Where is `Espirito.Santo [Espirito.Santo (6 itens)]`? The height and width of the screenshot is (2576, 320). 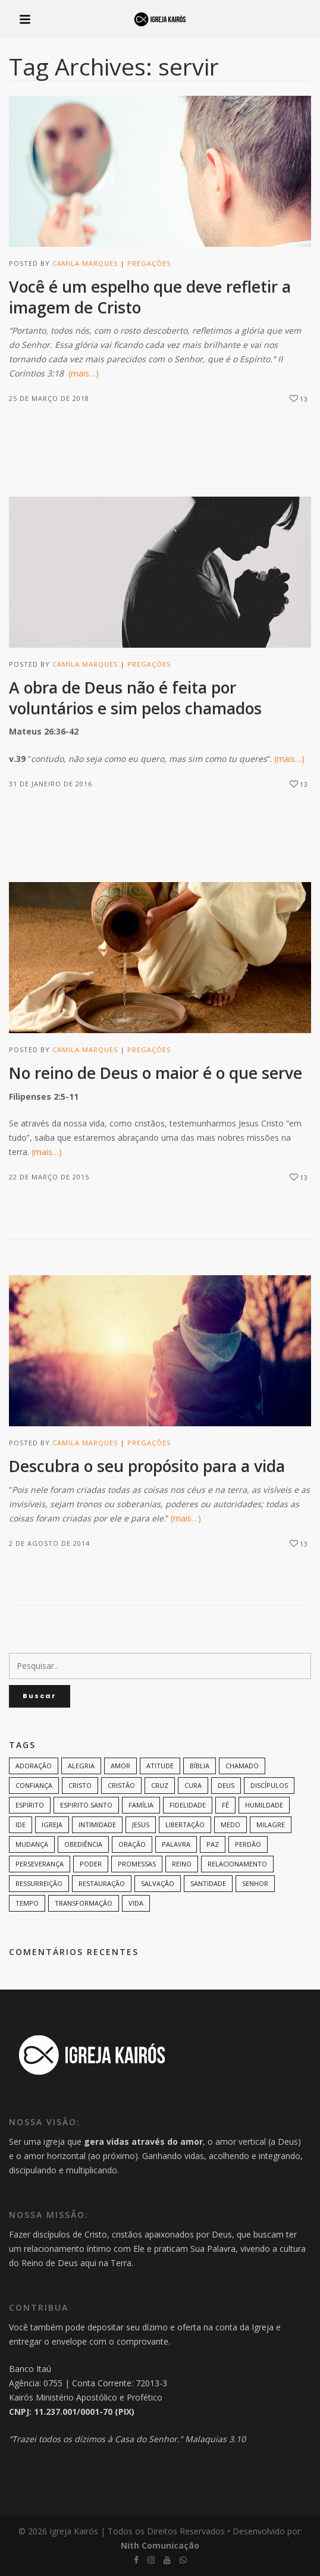 Espirito.Santo [Espirito.Santo (6 itens)] is located at coordinates (86, 1804).